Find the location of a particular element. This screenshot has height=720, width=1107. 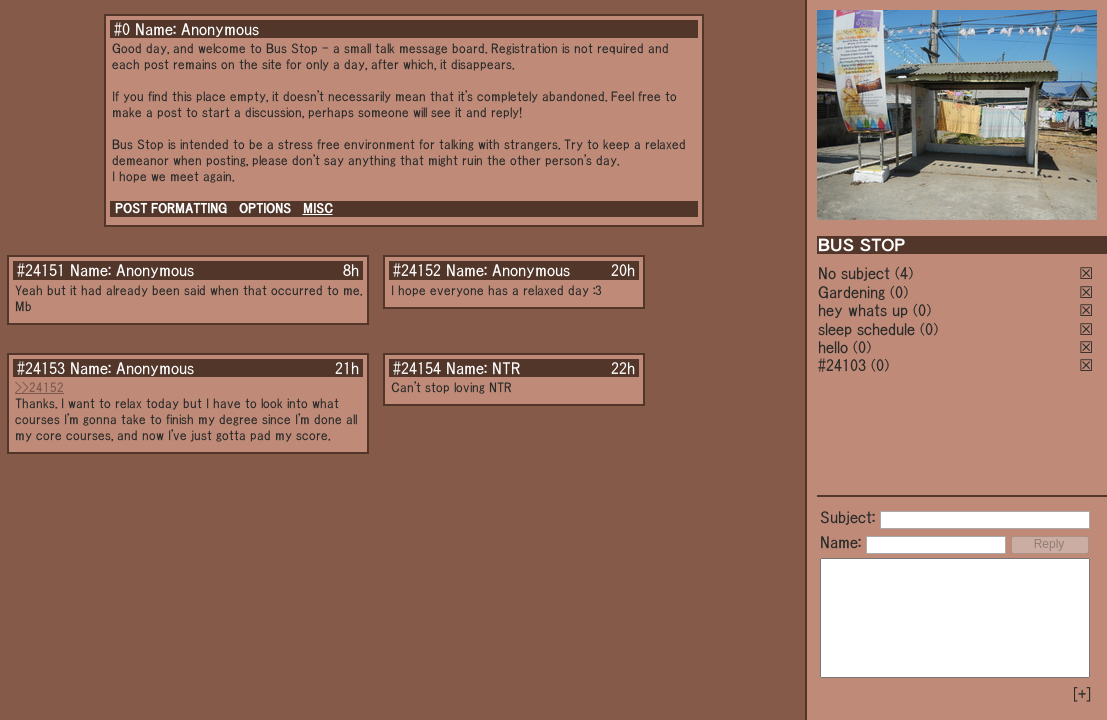

#24152 is located at coordinates (417, 270).